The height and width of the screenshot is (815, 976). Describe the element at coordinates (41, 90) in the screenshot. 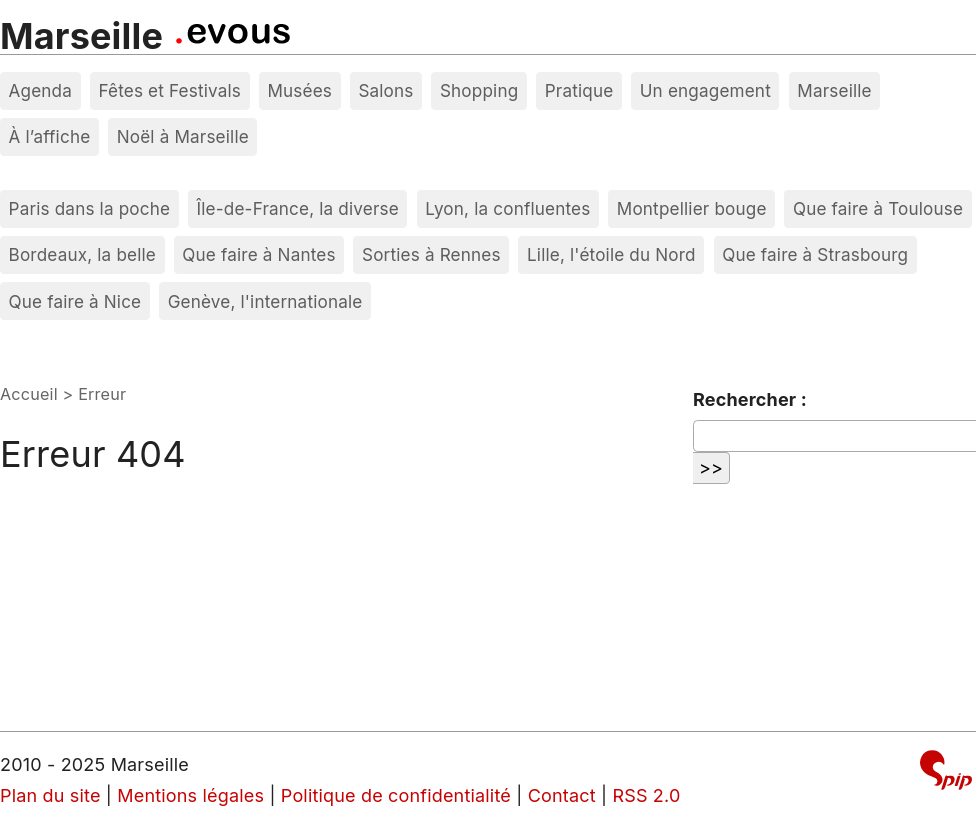

I see `Agenda` at that location.